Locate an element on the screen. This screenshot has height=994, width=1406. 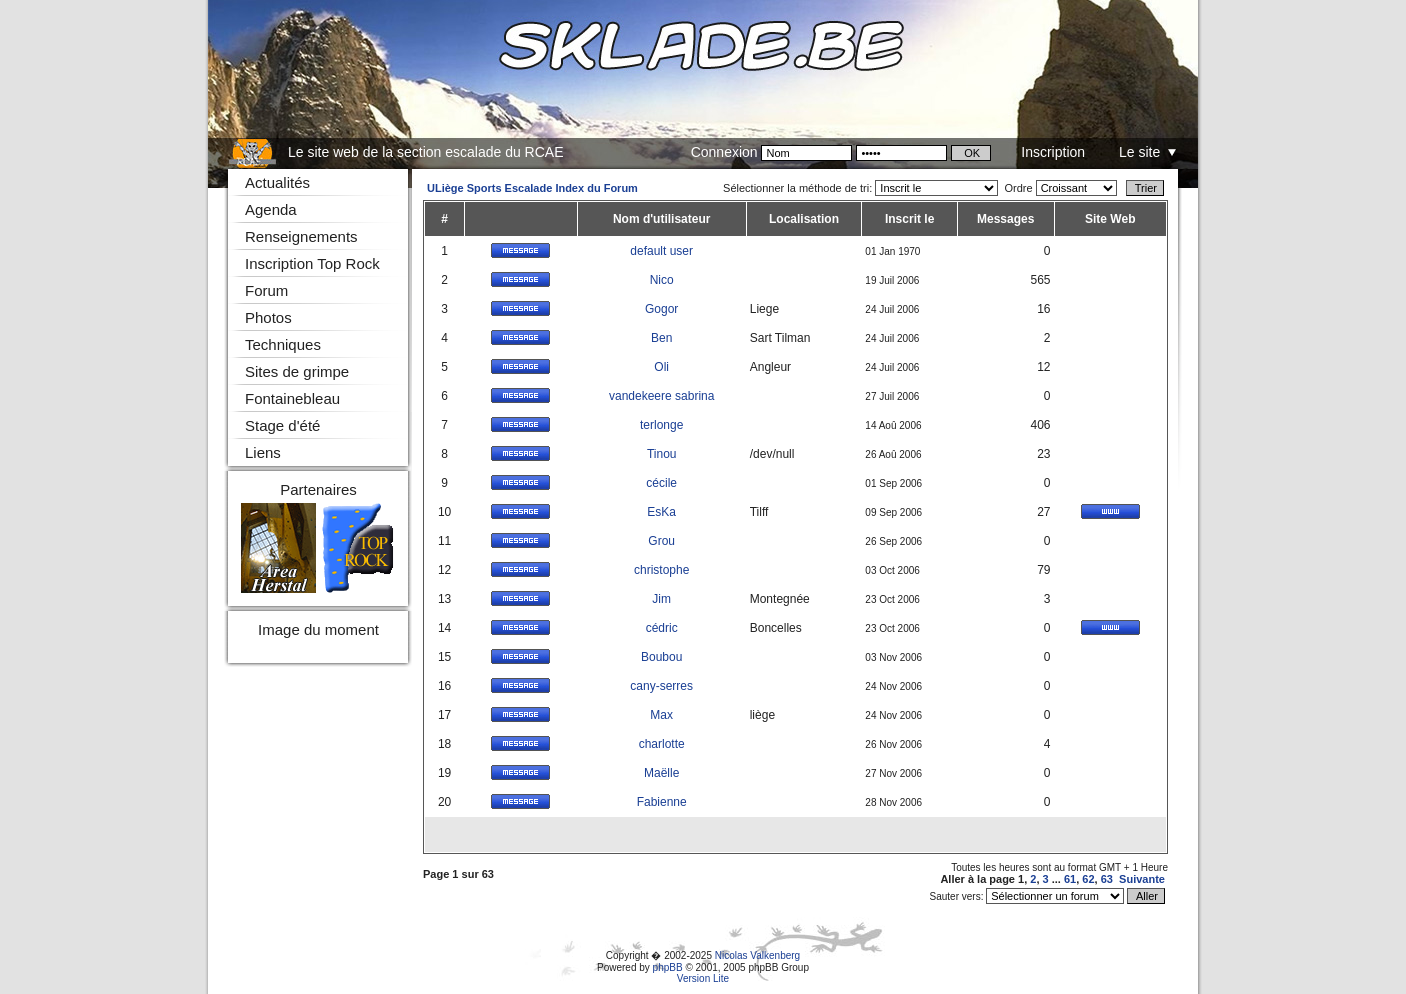
Grou is located at coordinates (661, 541).